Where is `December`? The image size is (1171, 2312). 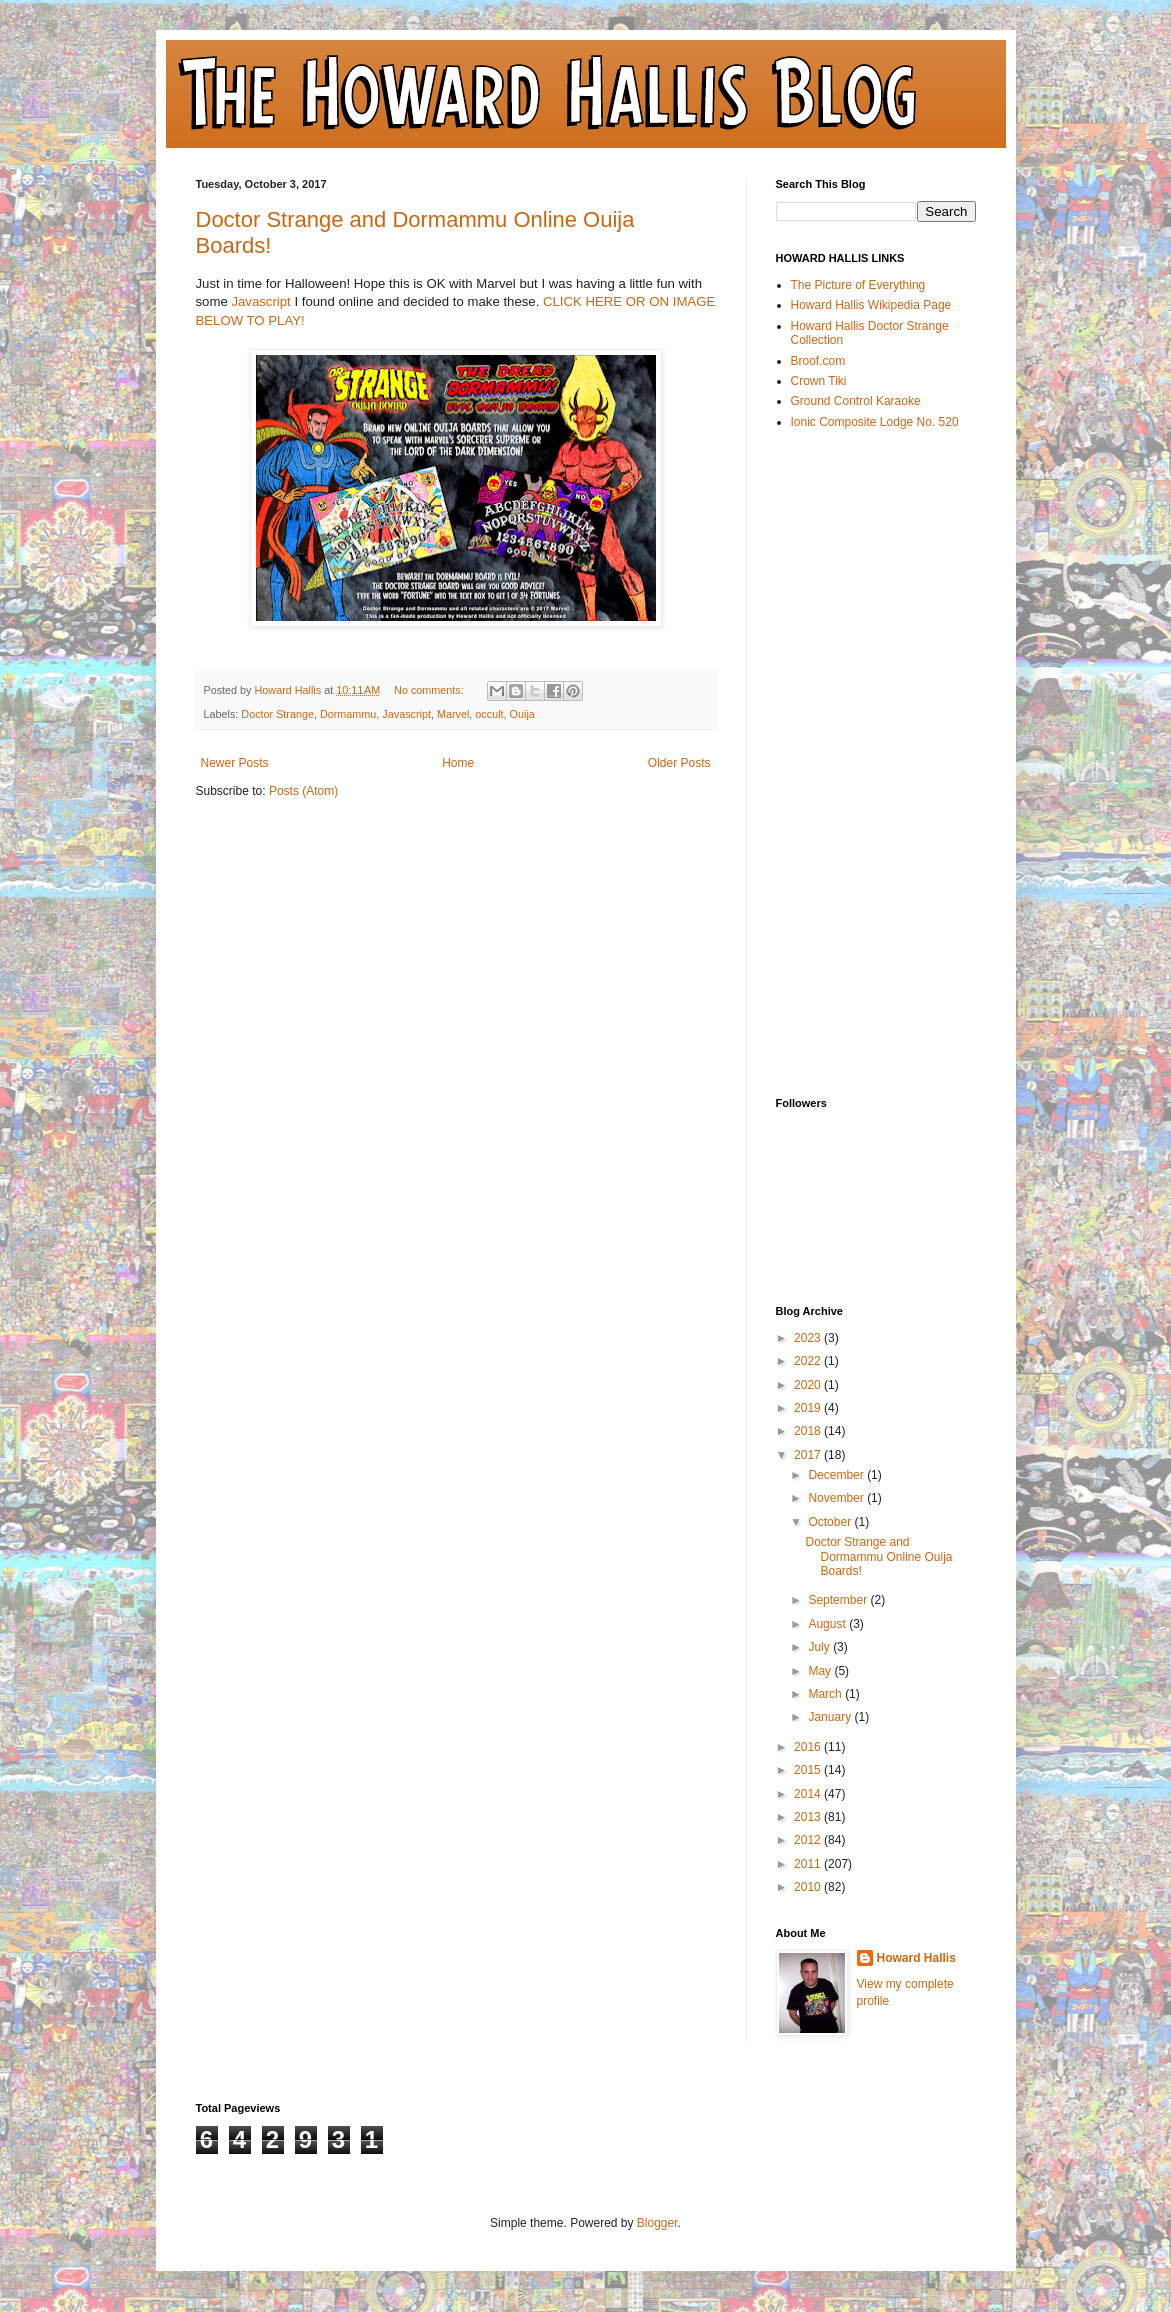
December is located at coordinates (837, 1475).